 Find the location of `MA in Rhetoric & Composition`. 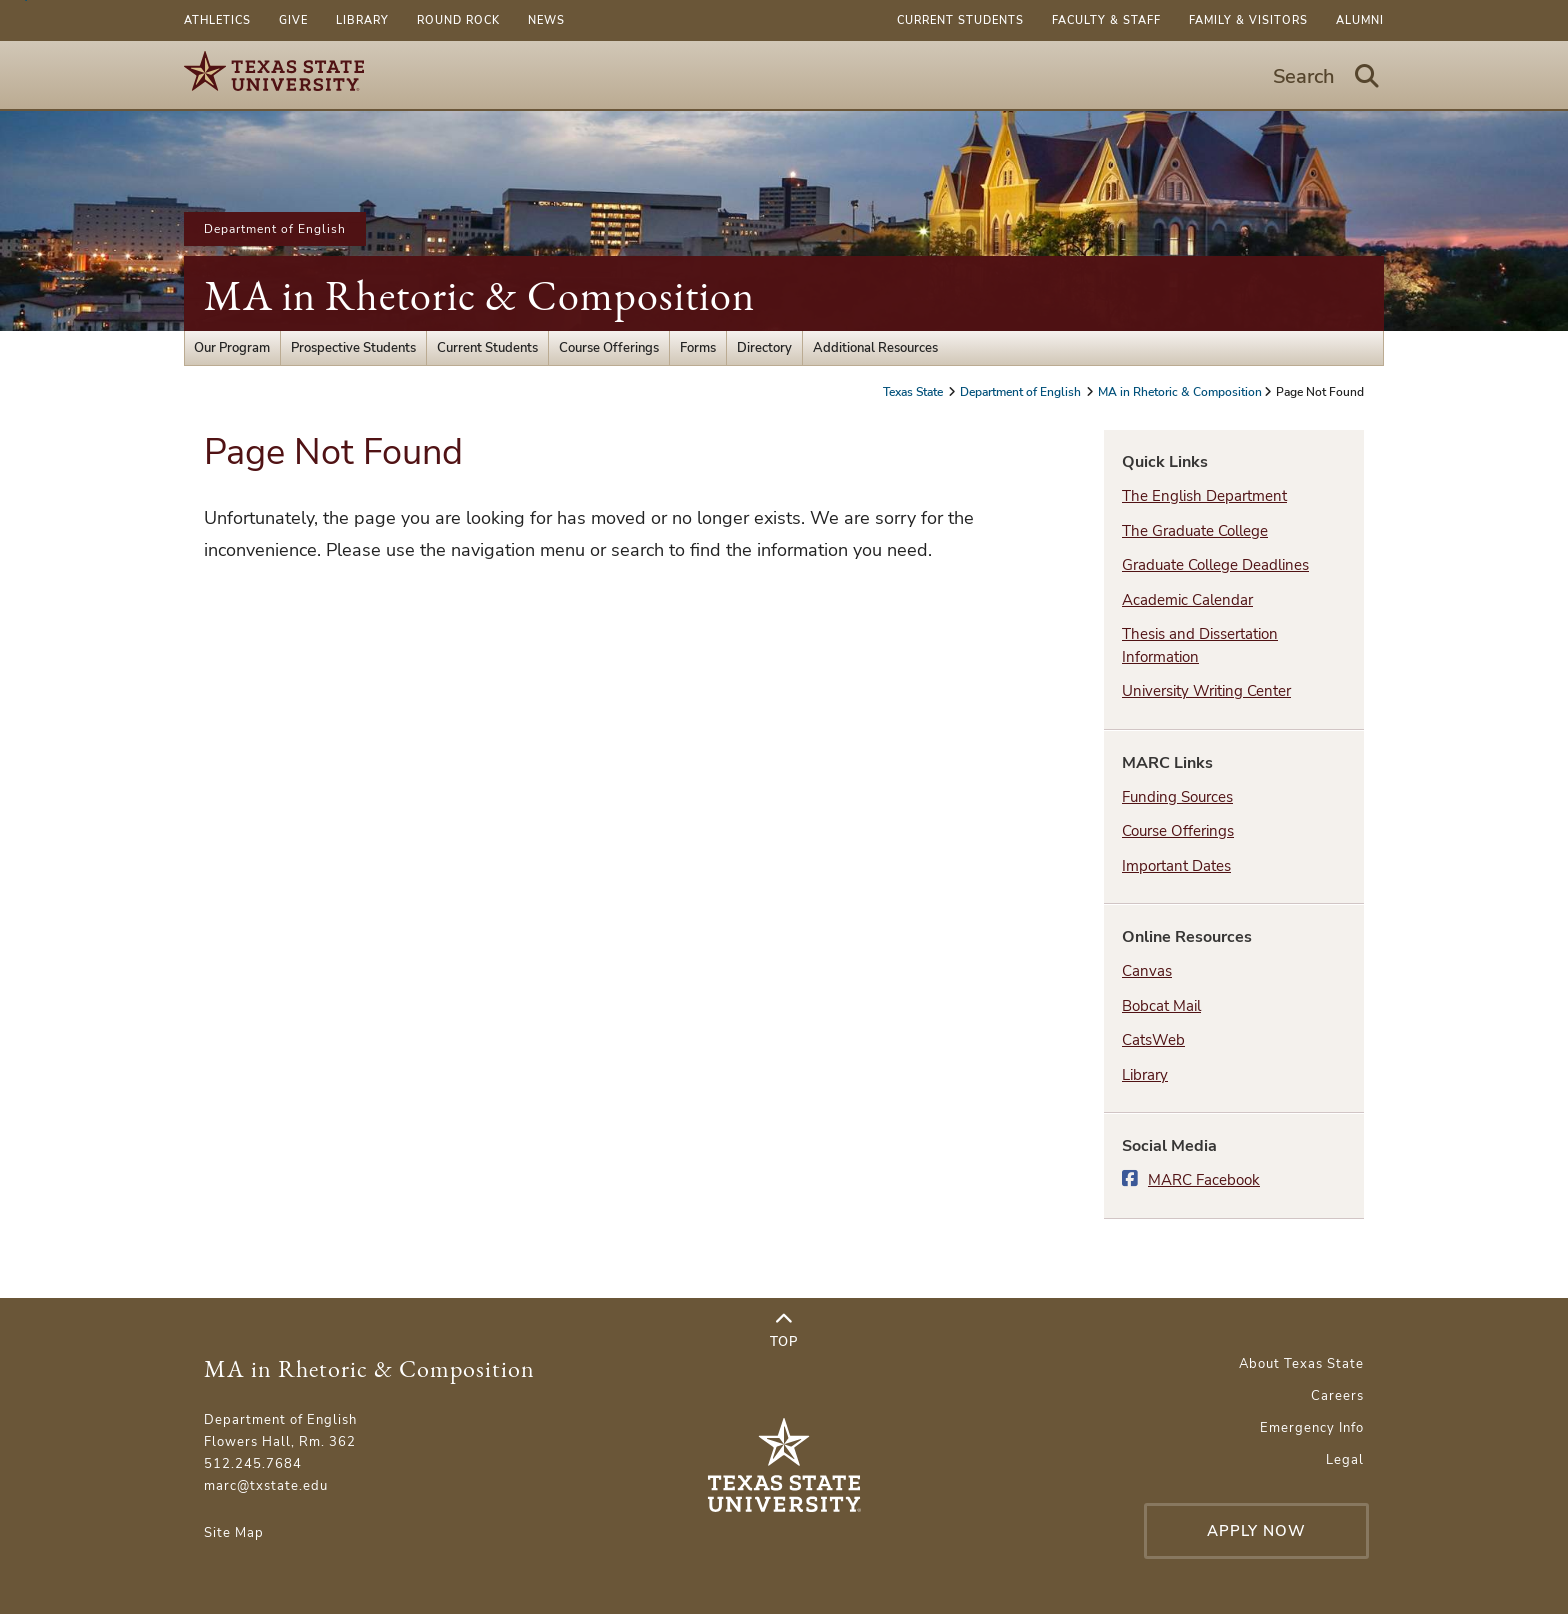

MA in Rhetoric & Composition is located at coordinates (479, 295).